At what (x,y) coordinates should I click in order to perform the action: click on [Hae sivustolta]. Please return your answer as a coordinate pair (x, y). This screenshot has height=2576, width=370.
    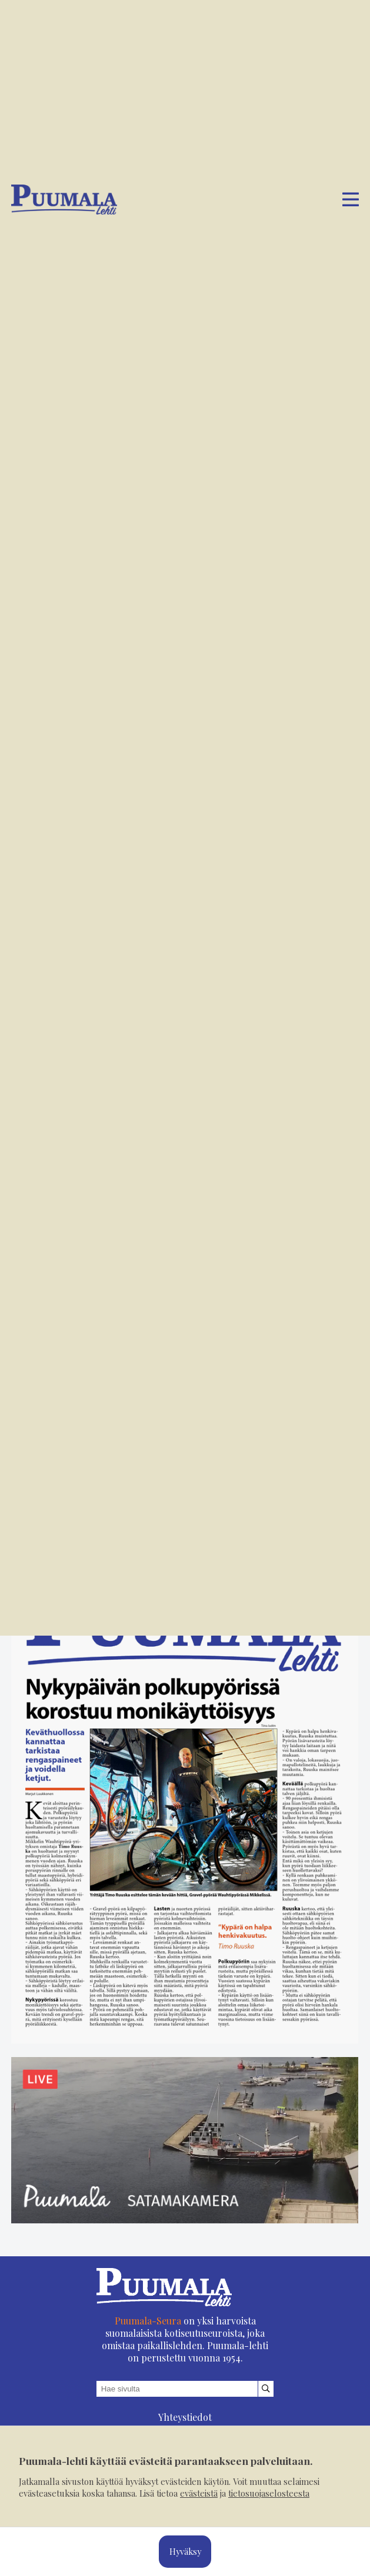
    Looking at the image, I should click on (266, 2399).